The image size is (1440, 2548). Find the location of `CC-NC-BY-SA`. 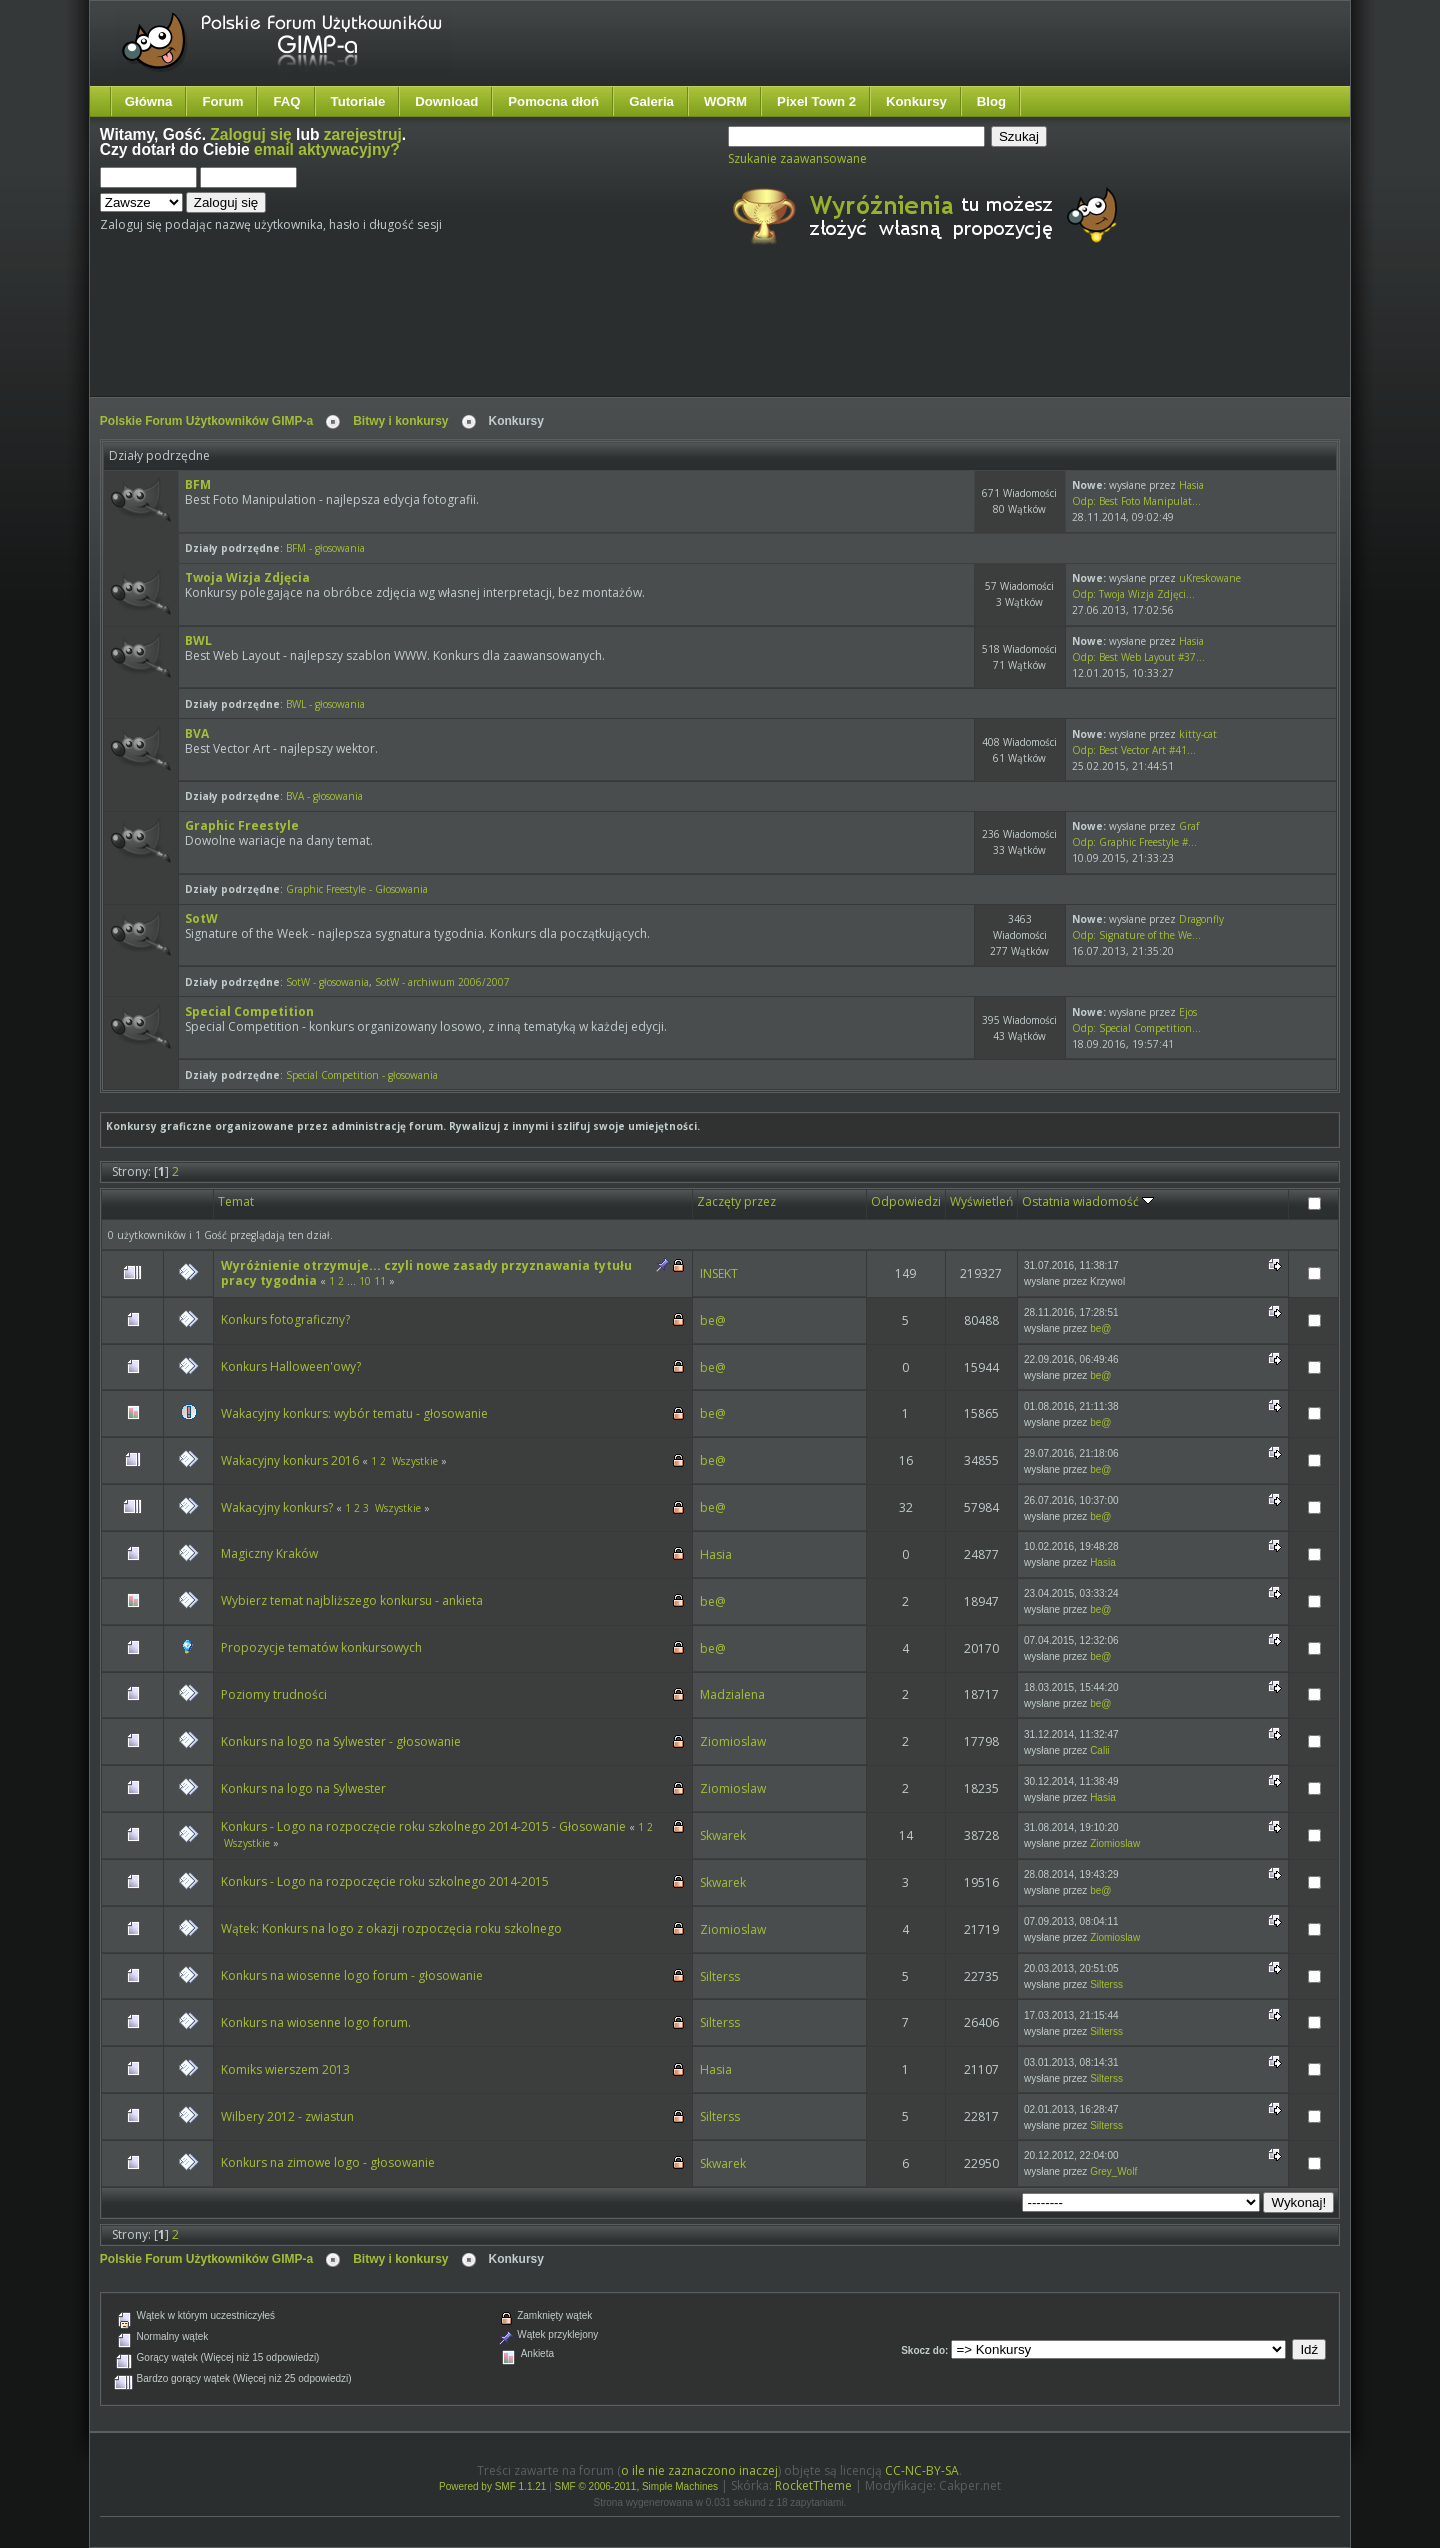

CC-NC-BY-SA is located at coordinates (922, 2470).